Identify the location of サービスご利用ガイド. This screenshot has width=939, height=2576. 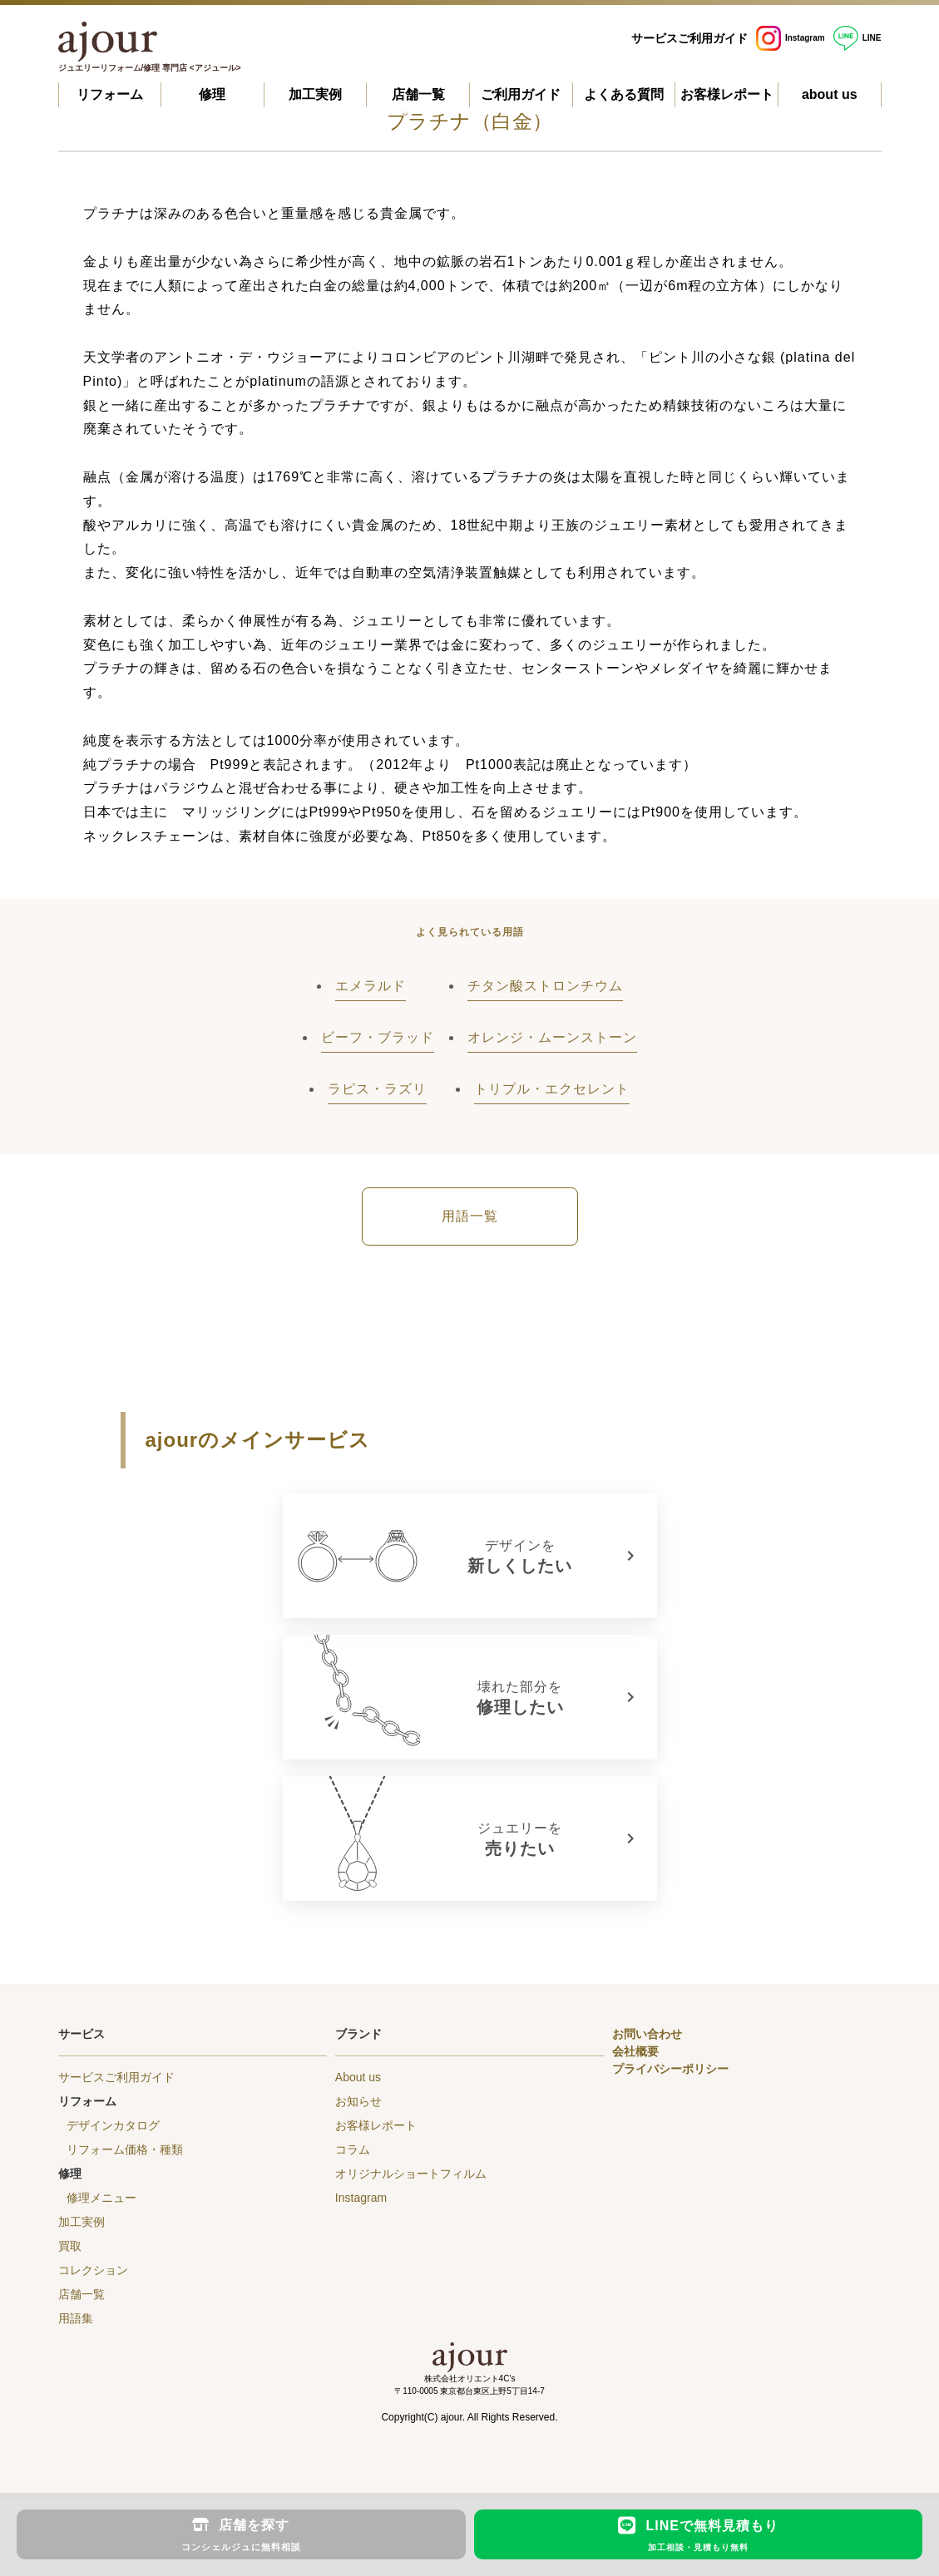
(689, 38).